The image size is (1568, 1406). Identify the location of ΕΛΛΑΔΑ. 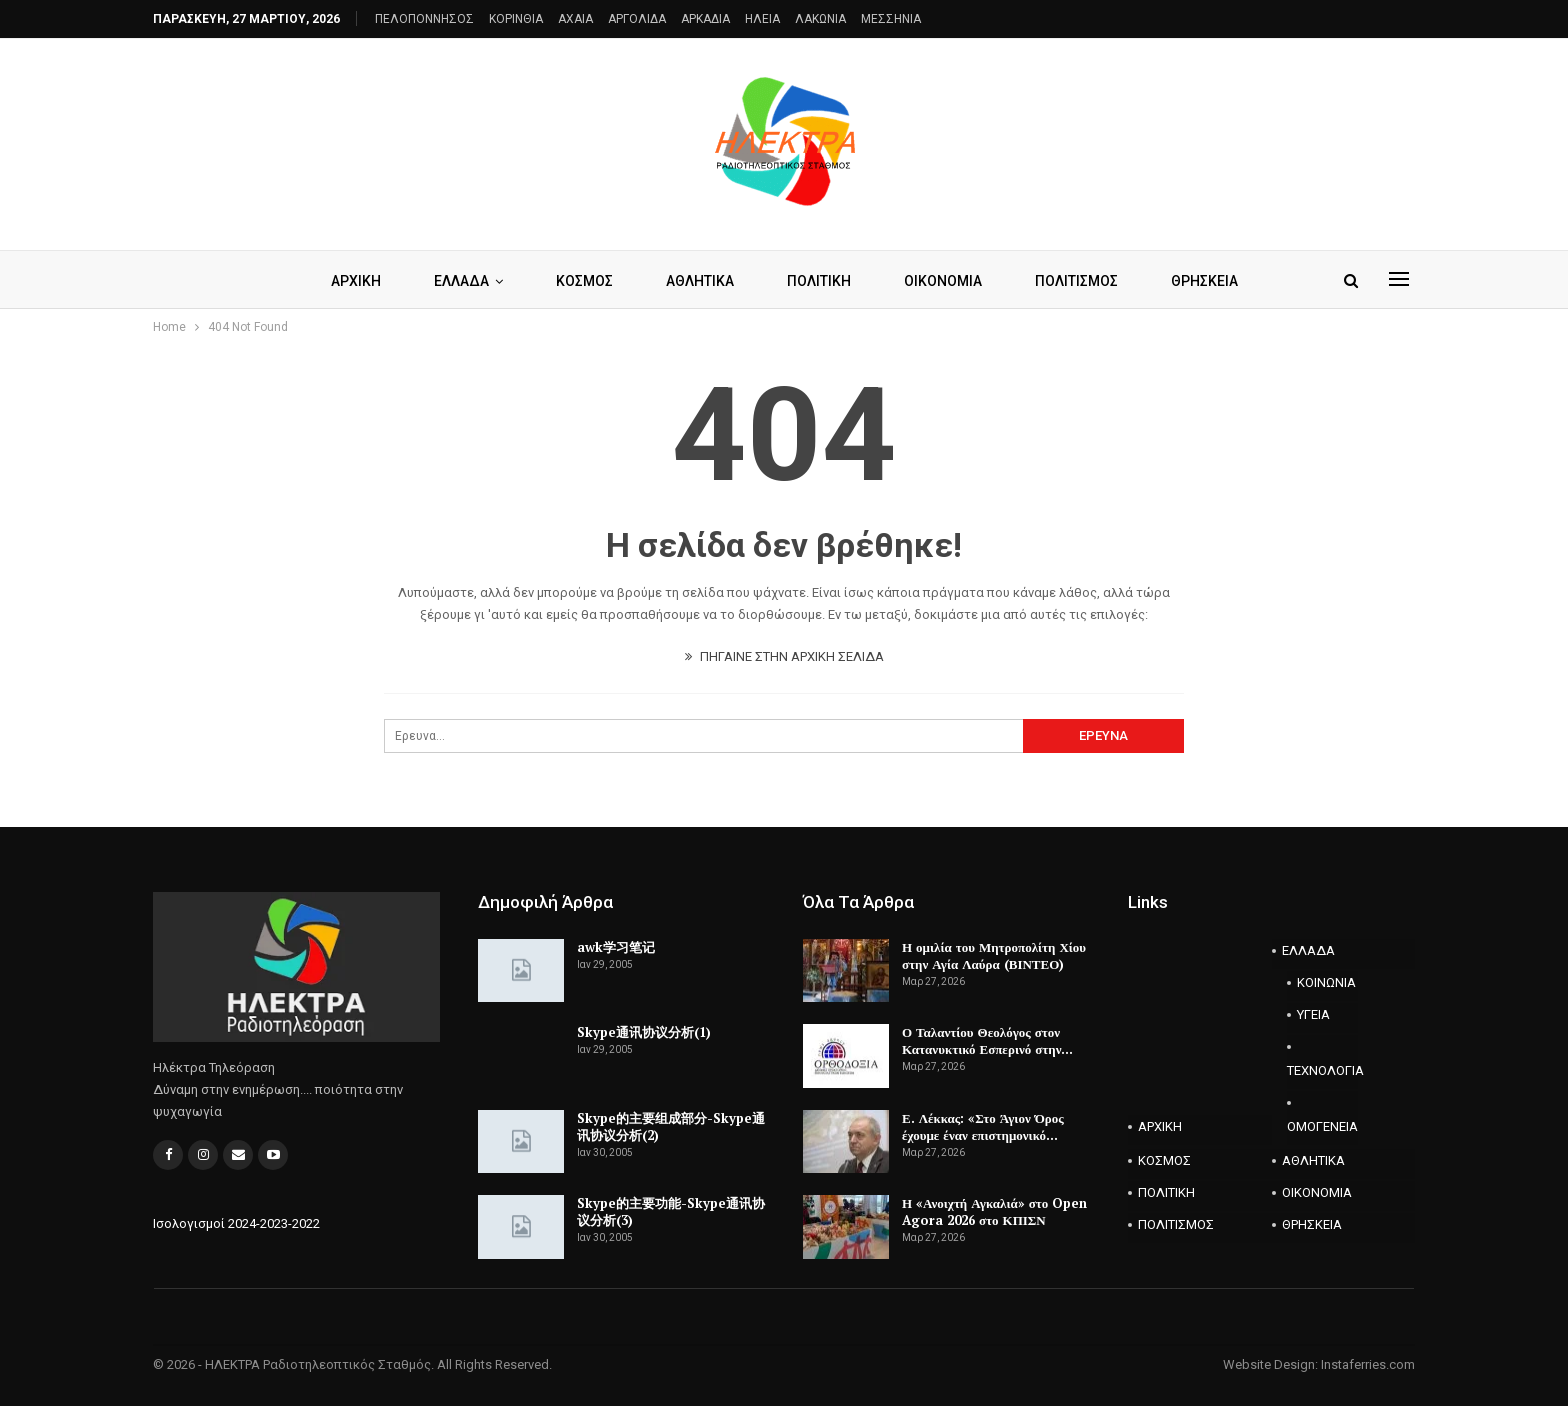
(461, 281).